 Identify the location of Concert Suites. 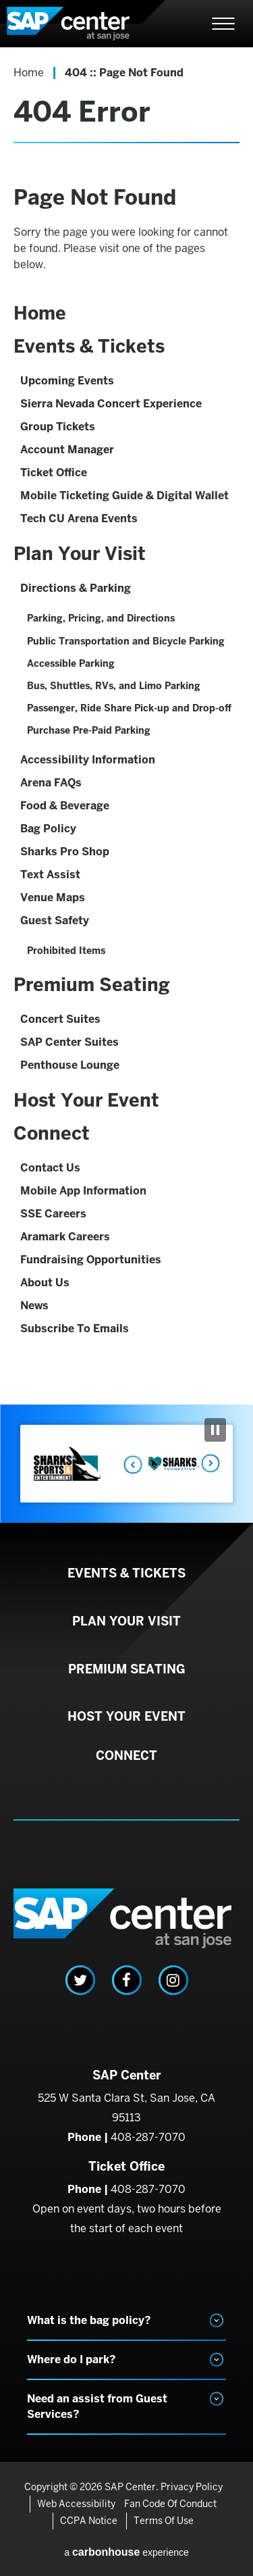
(60, 1019).